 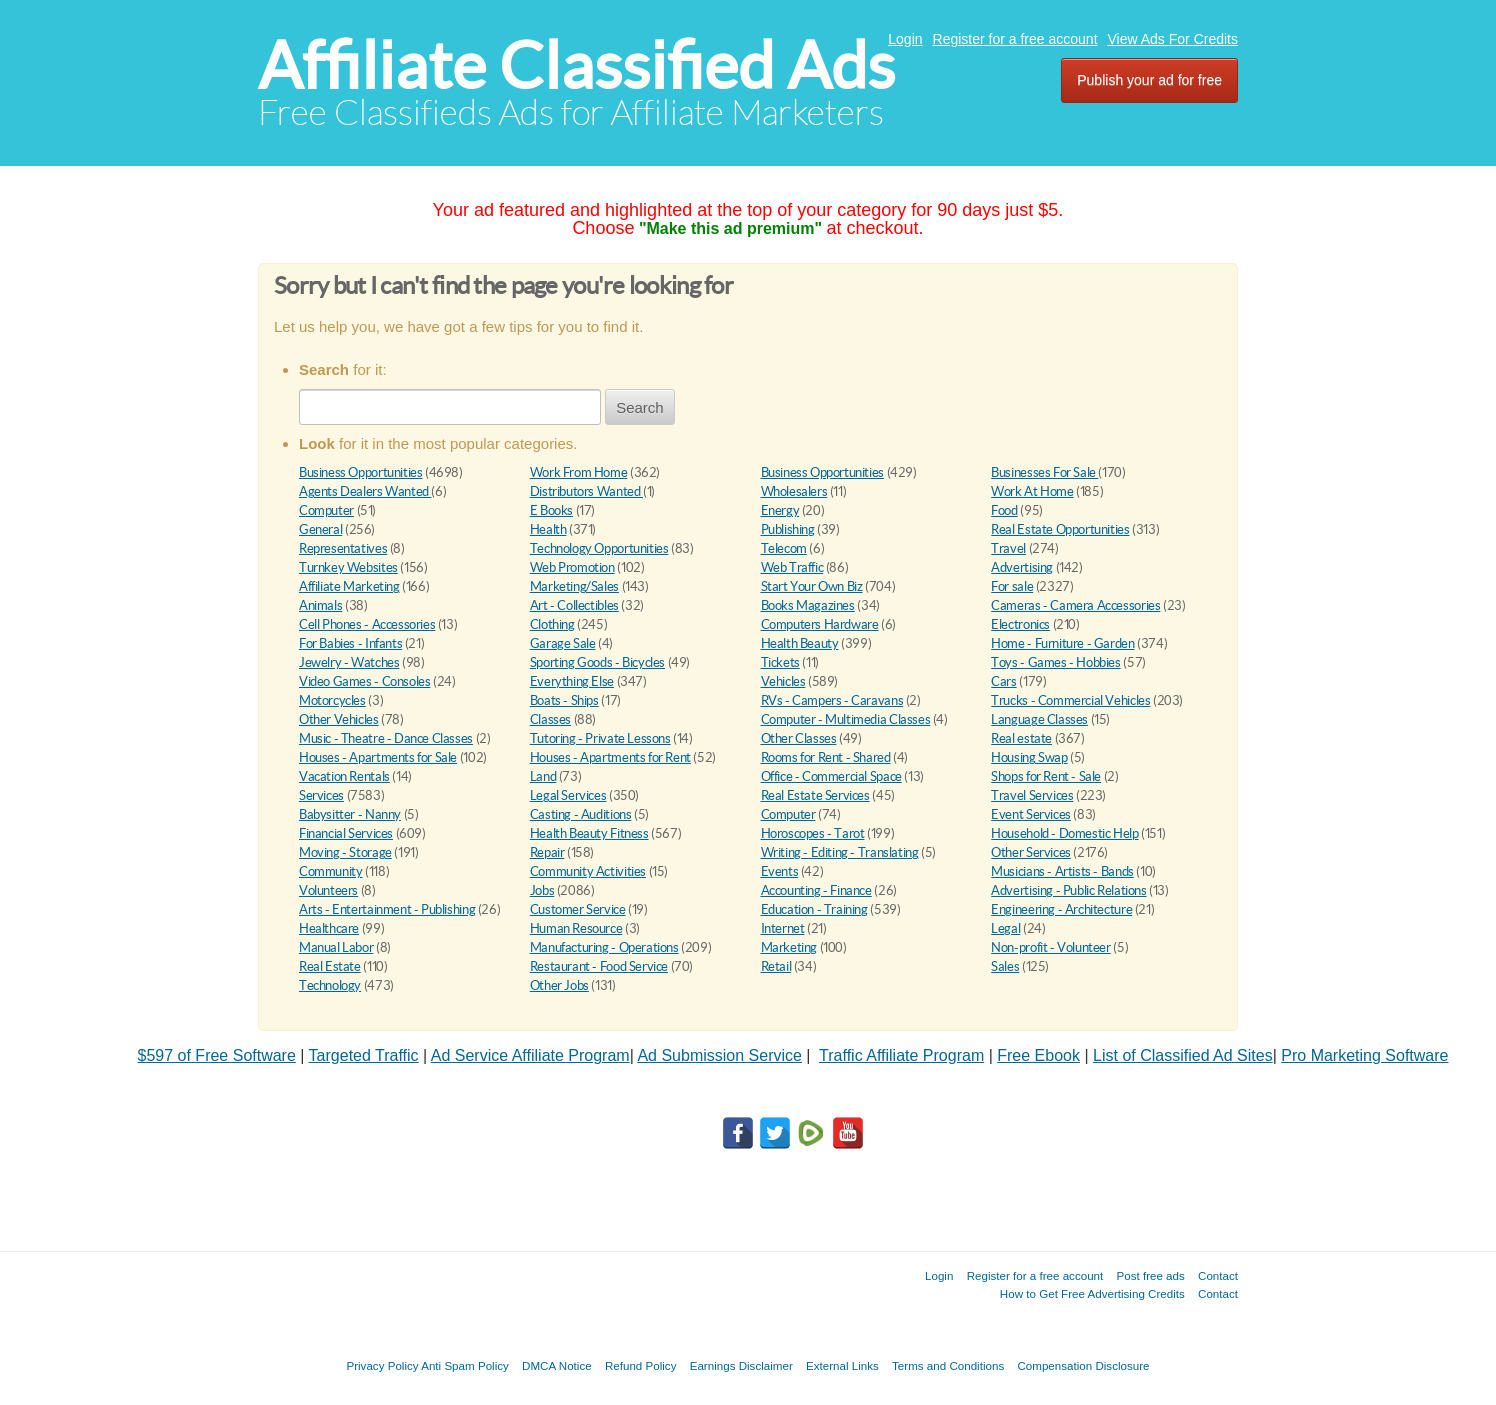 I want to click on For Babies - Infants, so click(x=350, y=643).